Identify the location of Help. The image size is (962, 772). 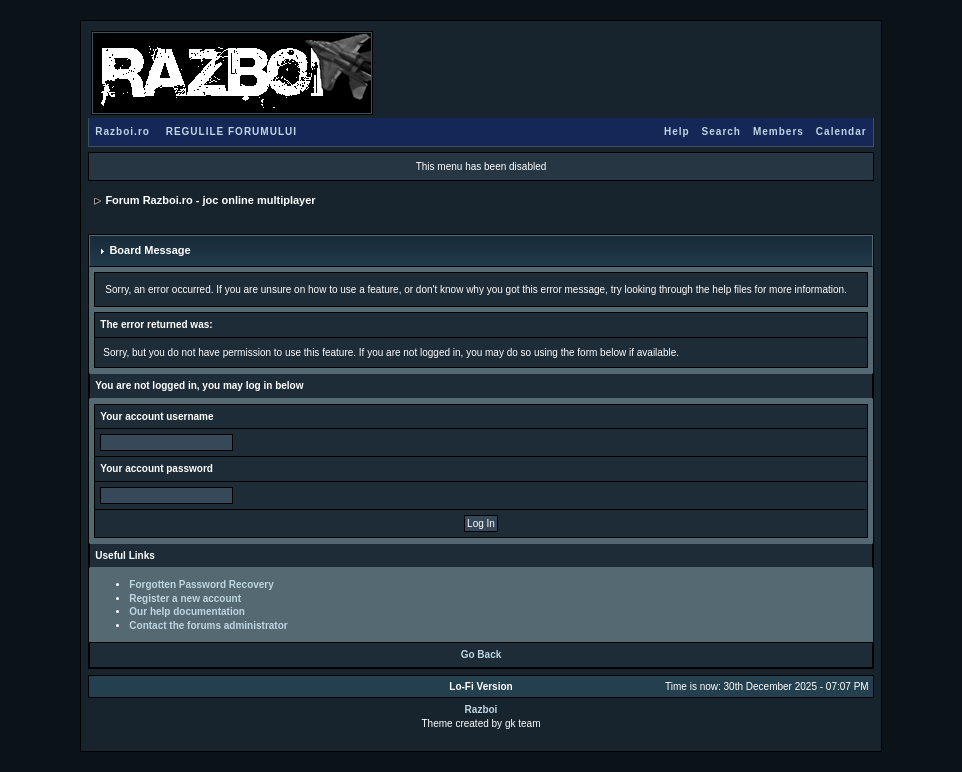
(677, 131).